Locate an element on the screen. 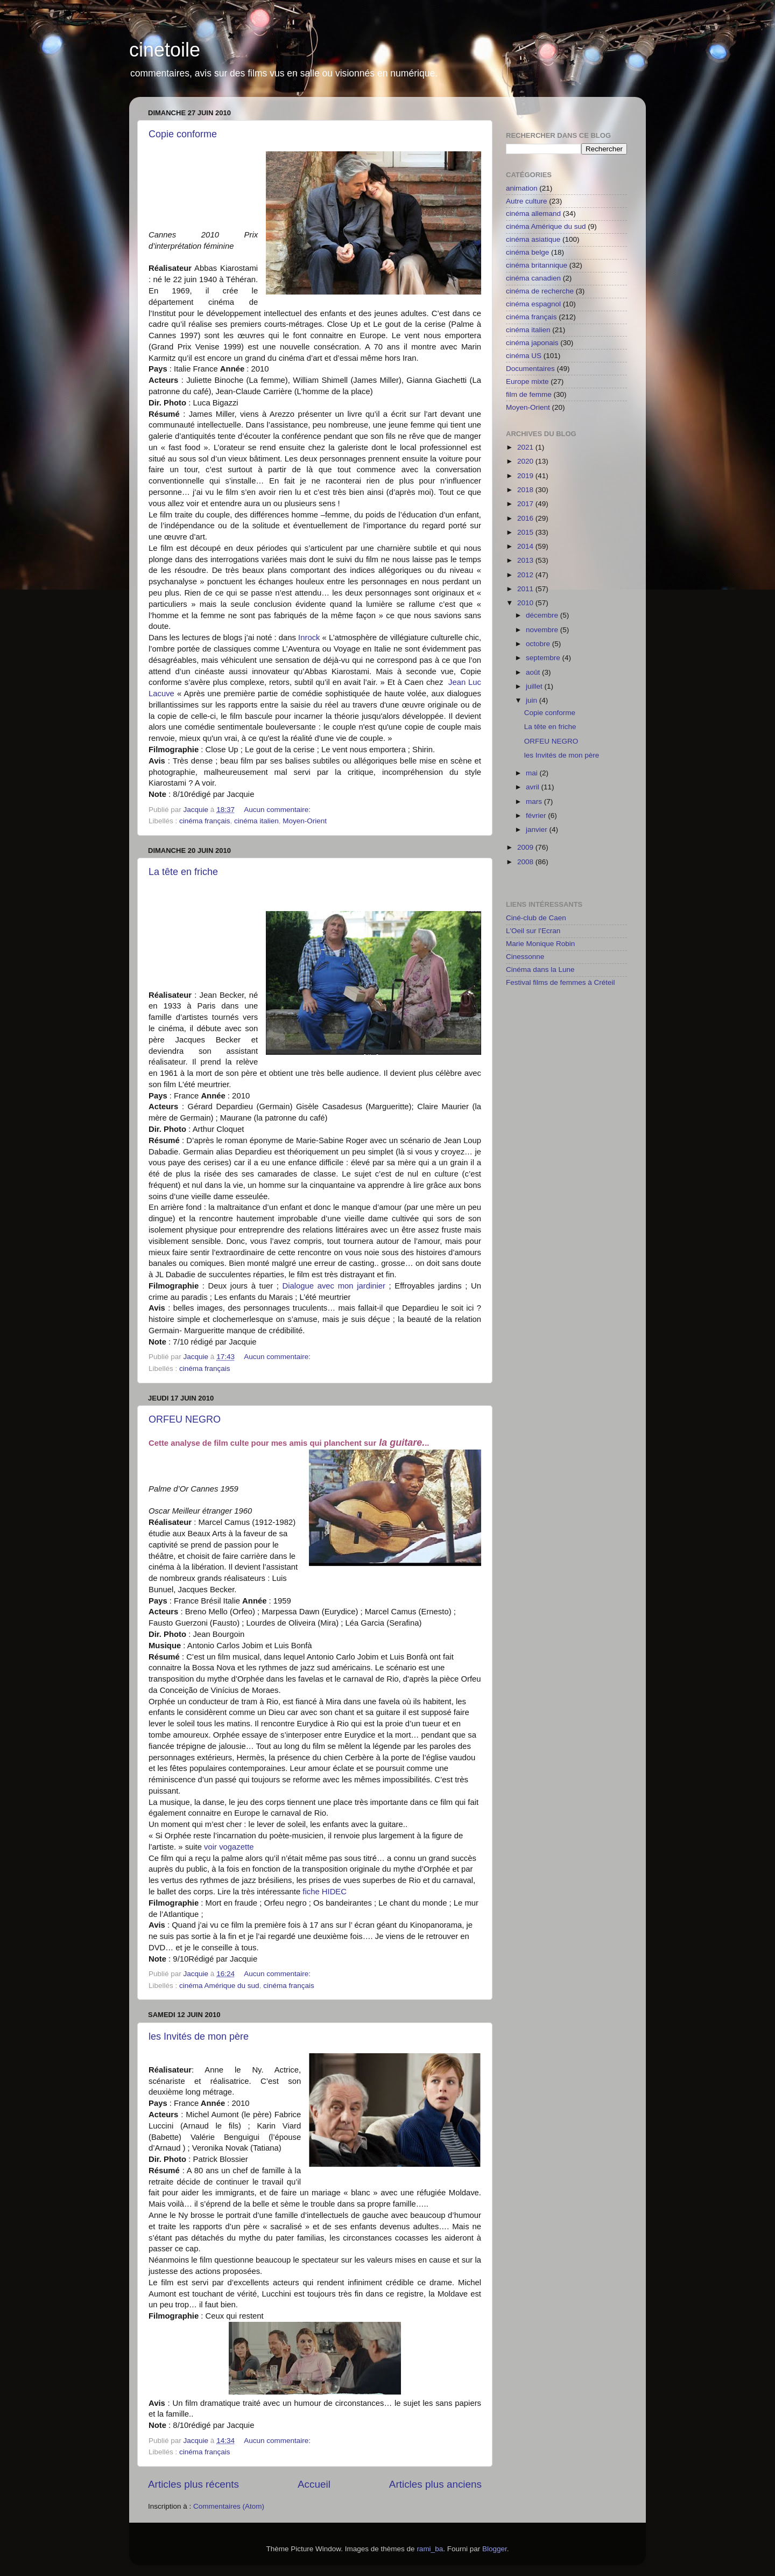 This screenshot has height=2576, width=775. 2021 is located at coordinates (526, 447).